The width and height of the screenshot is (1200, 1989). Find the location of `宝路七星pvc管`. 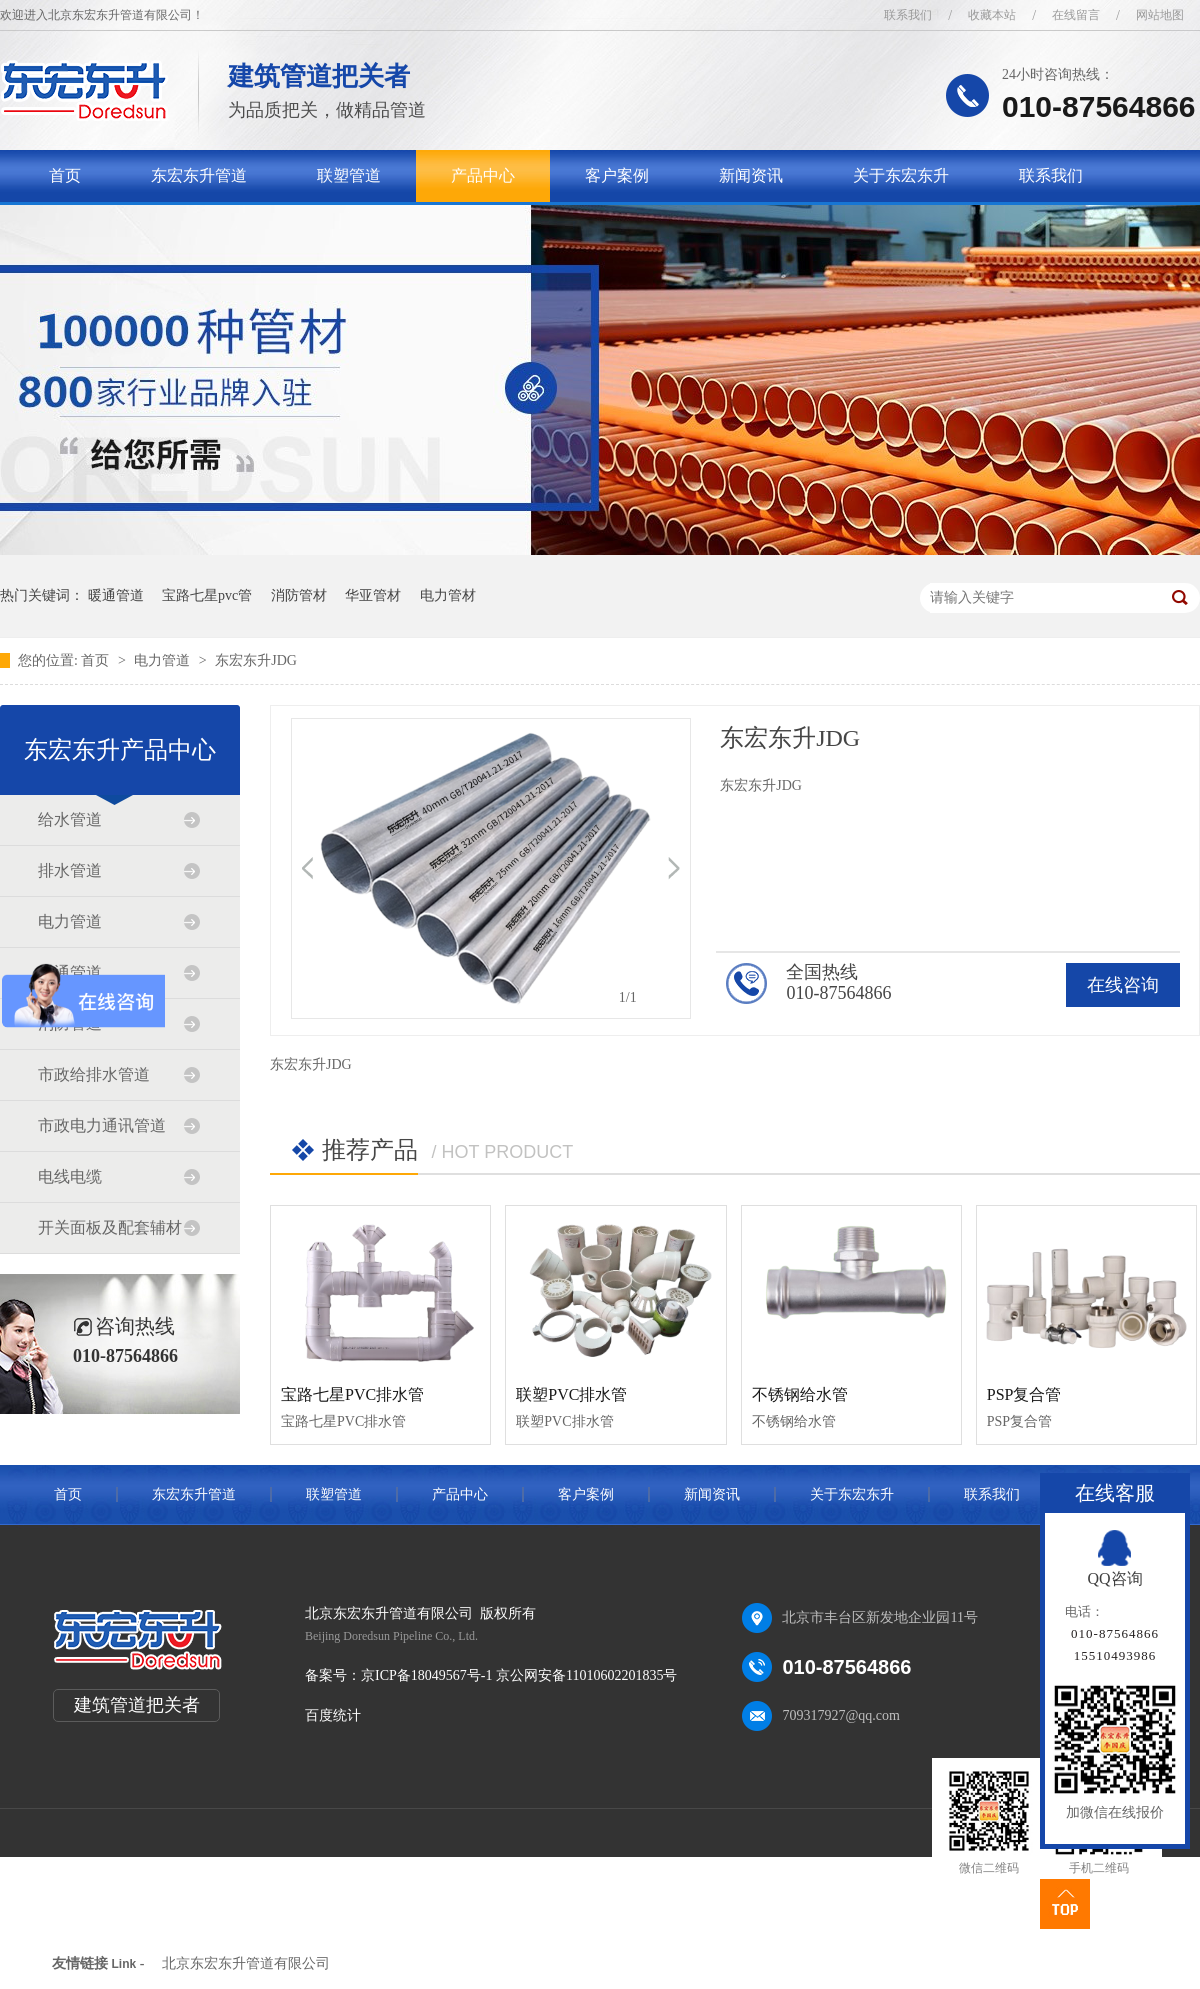

宝路七星pvc管 is located at coordinates (207, 595).